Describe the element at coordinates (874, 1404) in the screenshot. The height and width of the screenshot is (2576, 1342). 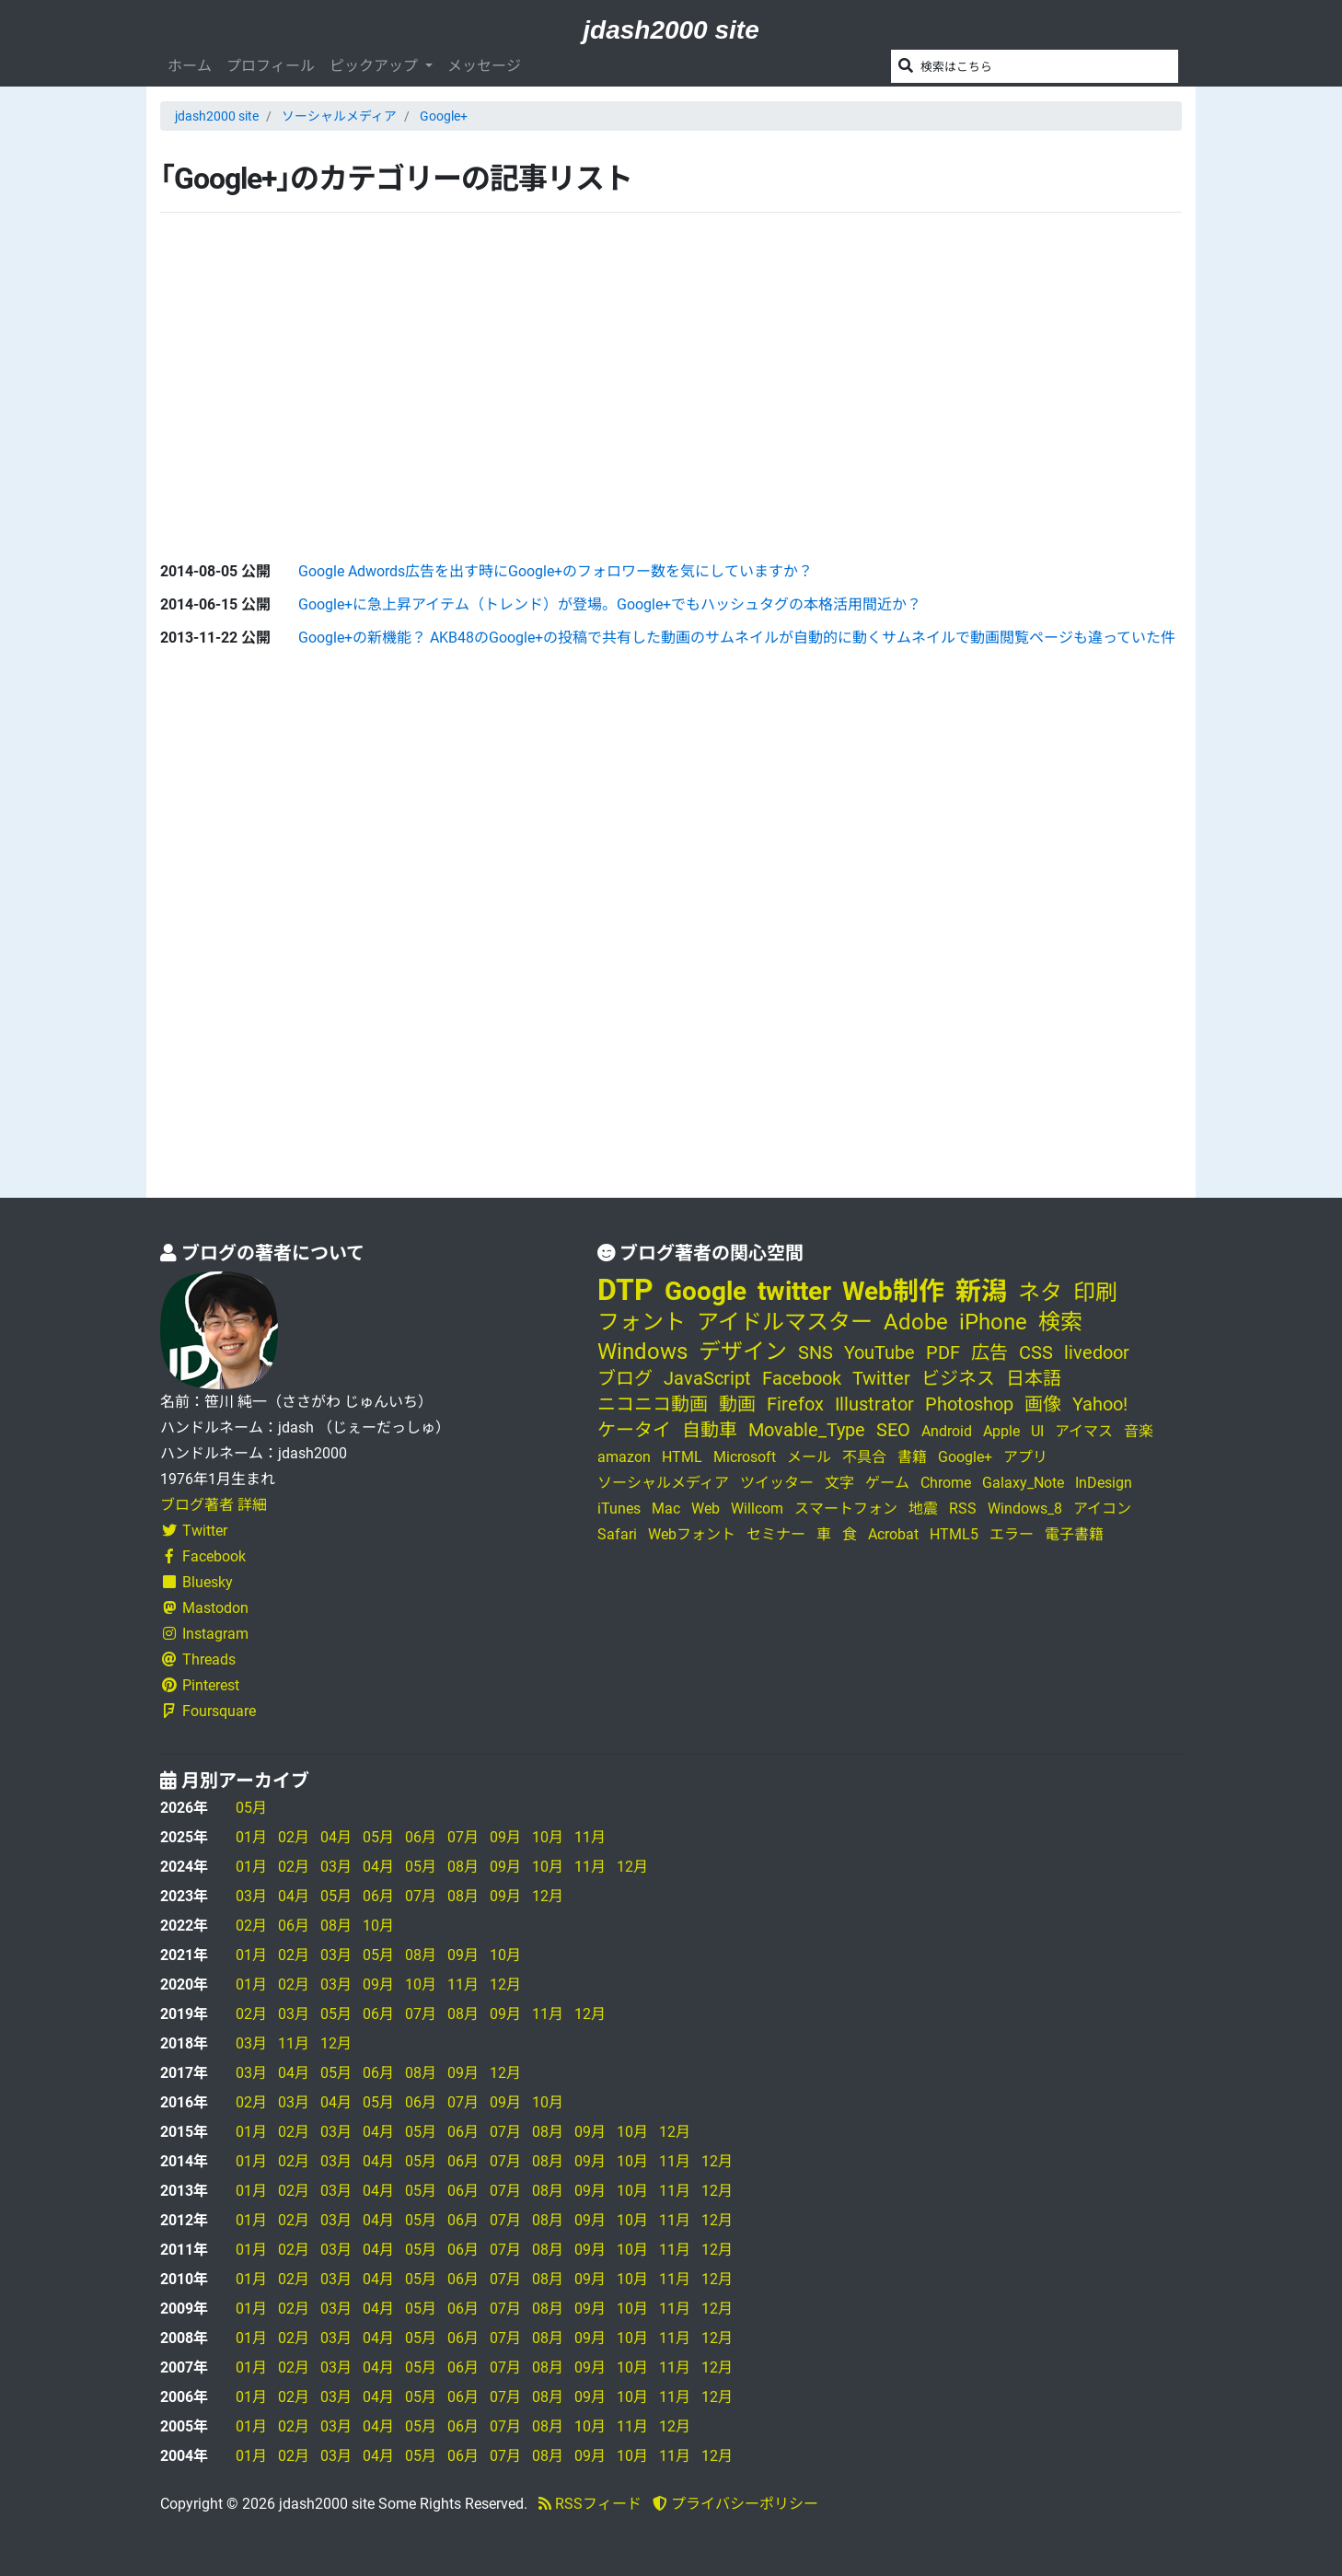
I see `Illustrator` at that location.